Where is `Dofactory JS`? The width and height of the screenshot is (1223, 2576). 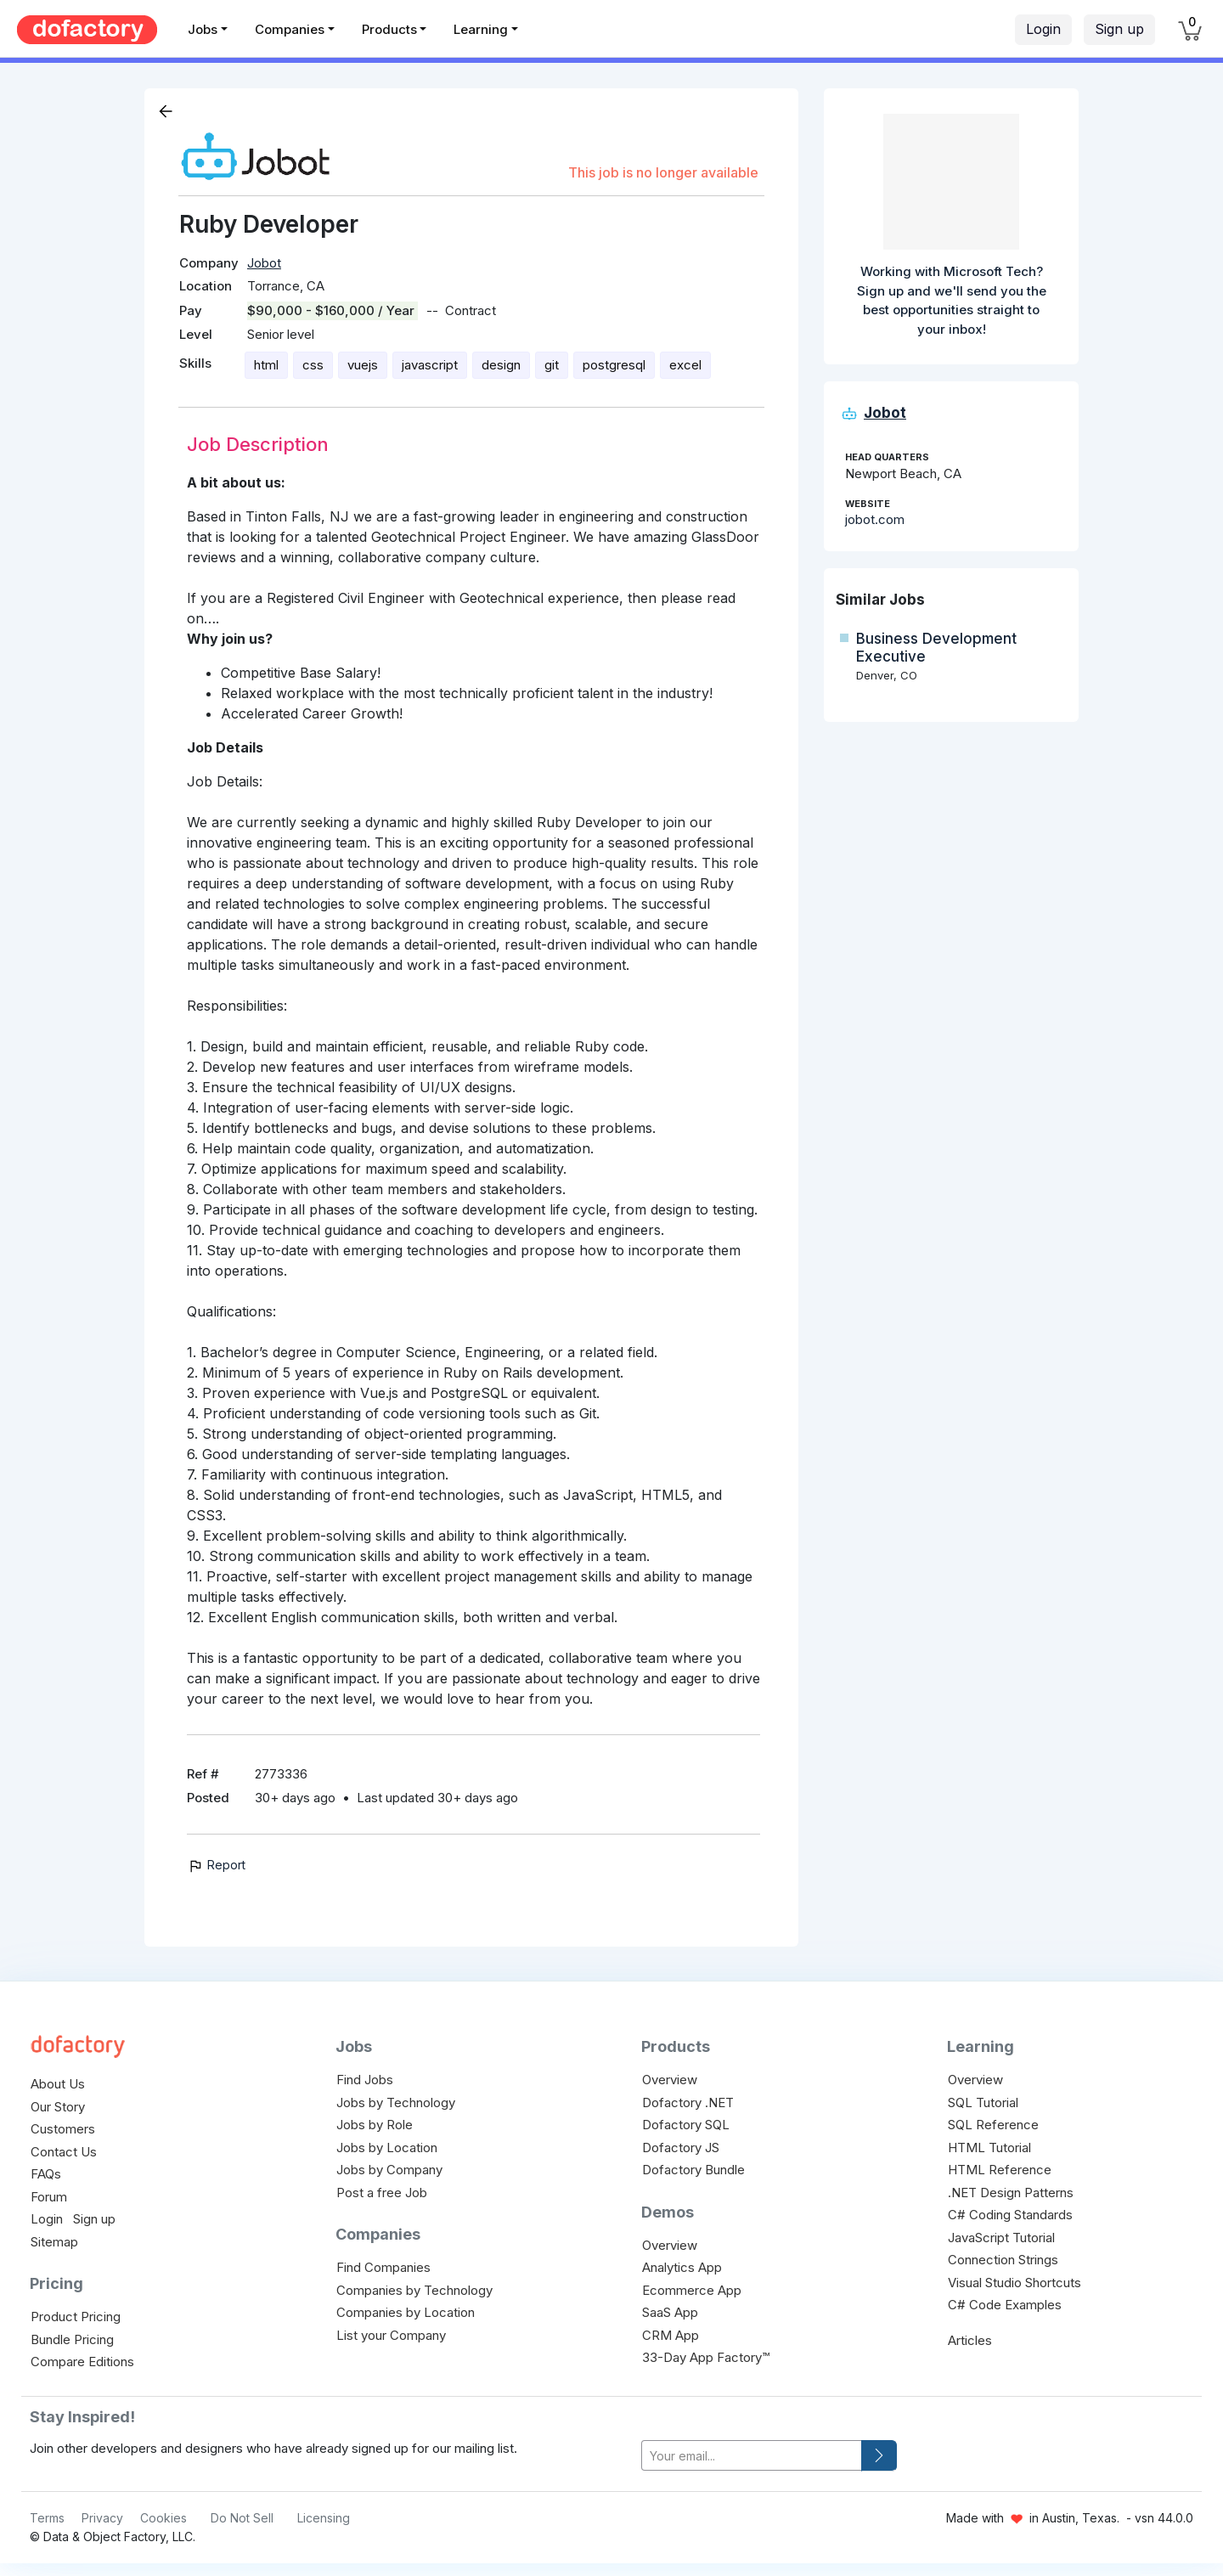
Dofactory JS is located at coordinates (680, 2147).